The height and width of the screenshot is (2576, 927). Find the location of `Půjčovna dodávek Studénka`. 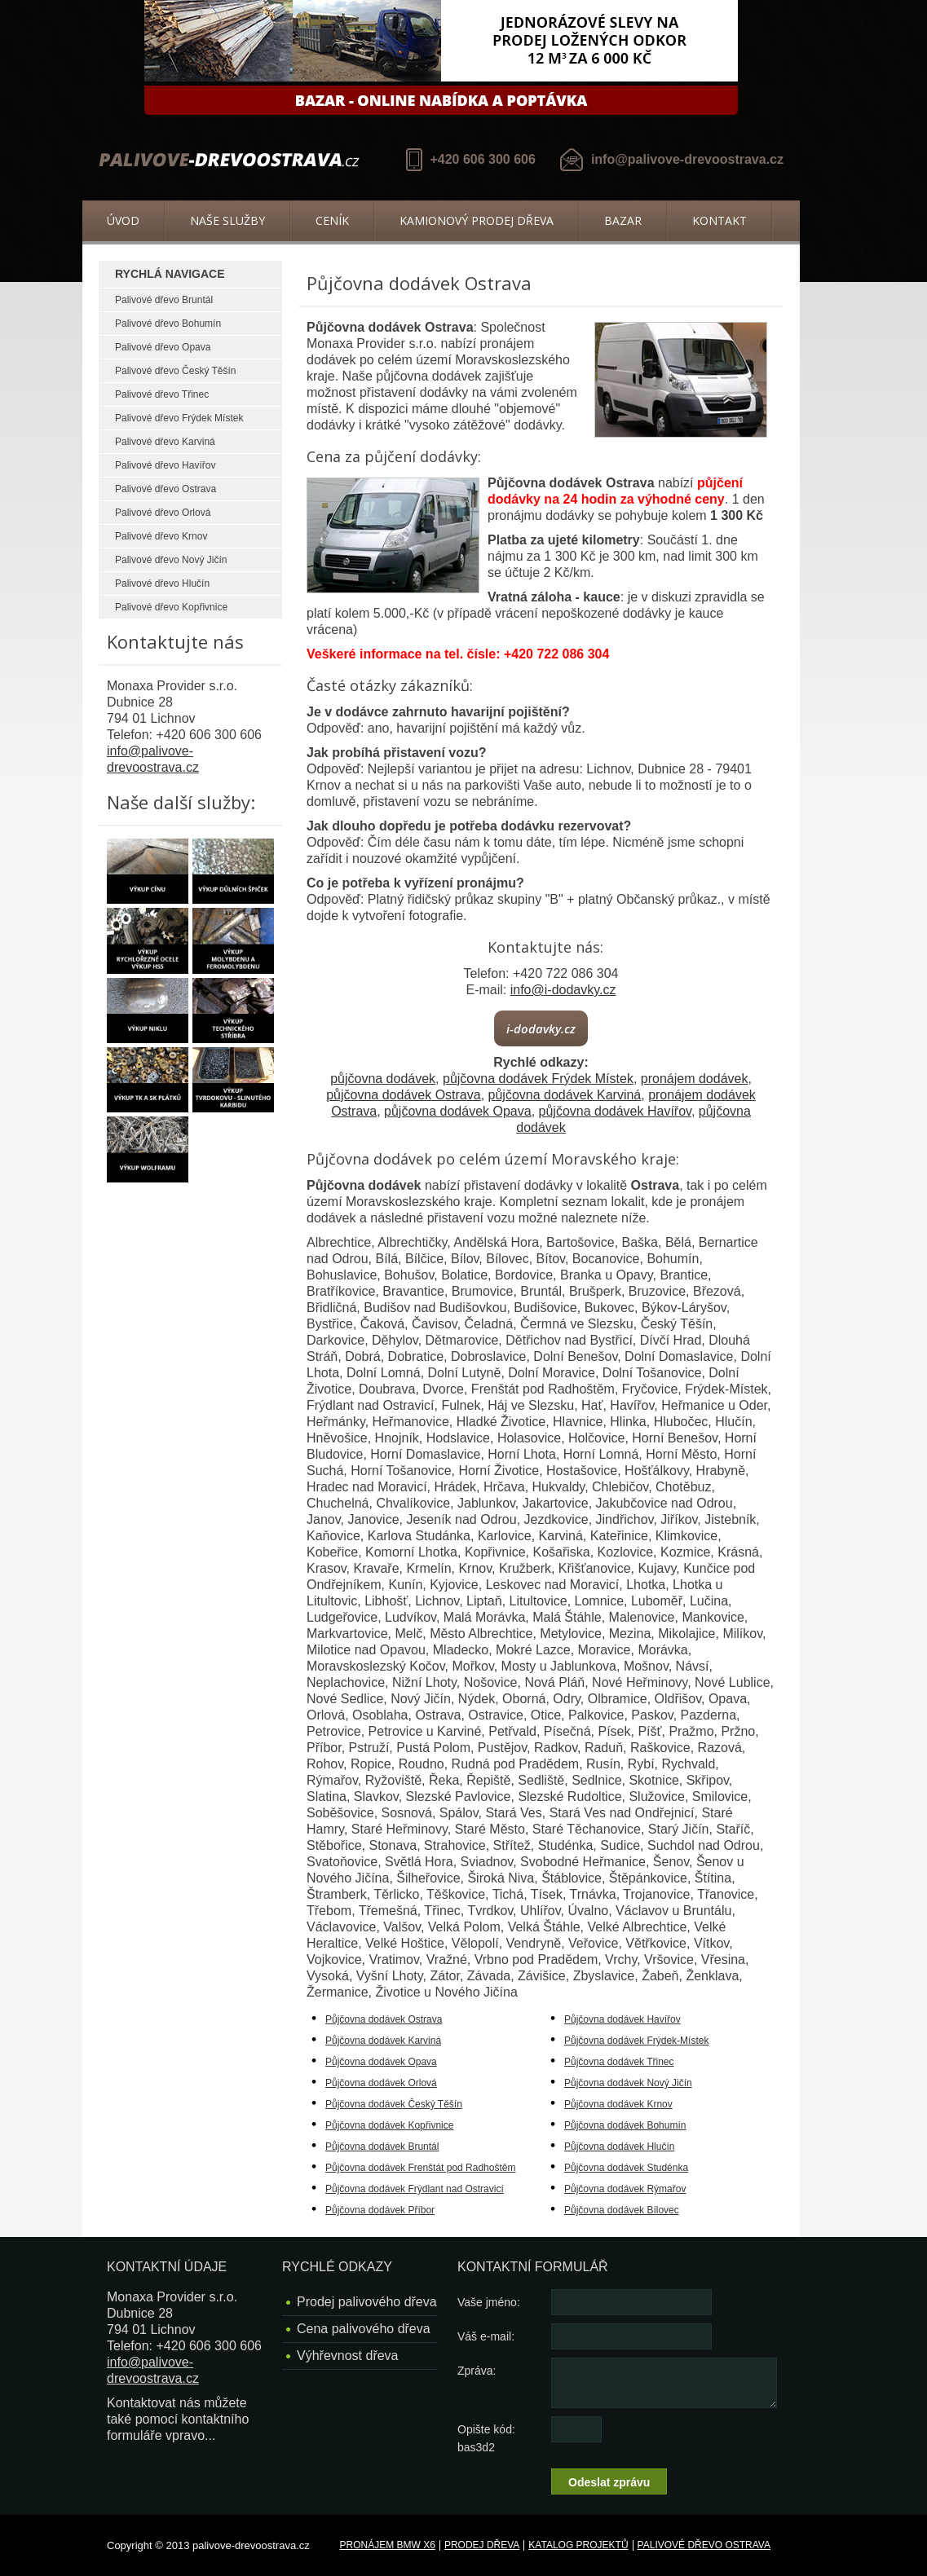

Půjčovna dodávek Studénka is located at coordinates (626, 2167).